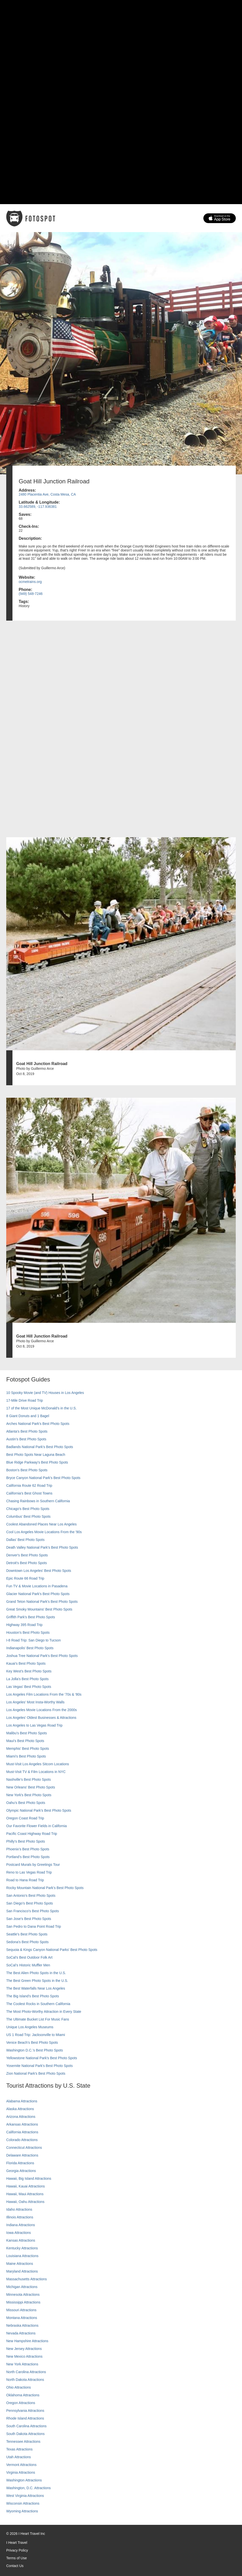  I want to click on Virginia Attractions, so click(20, 2472).